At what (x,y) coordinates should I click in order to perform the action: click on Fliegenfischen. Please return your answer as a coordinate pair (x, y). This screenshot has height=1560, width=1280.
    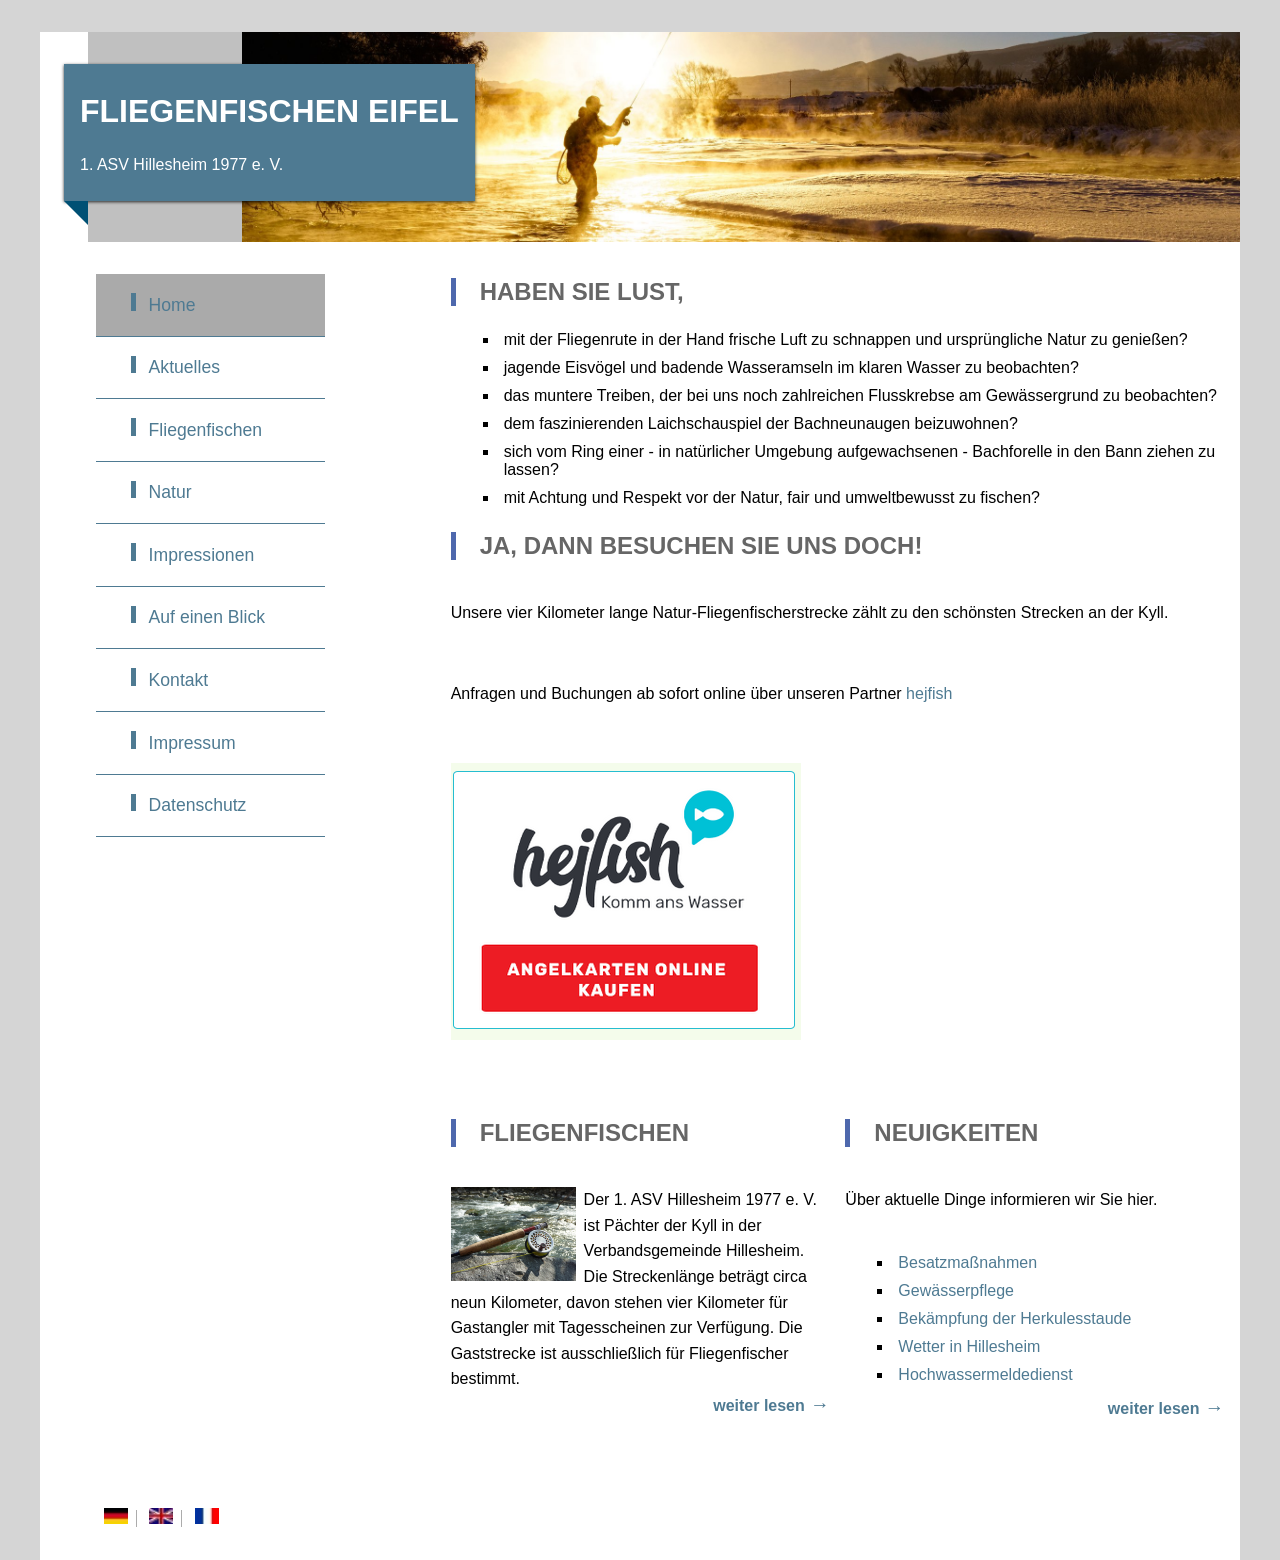
    Looking at the image, I should click on (205, 430).